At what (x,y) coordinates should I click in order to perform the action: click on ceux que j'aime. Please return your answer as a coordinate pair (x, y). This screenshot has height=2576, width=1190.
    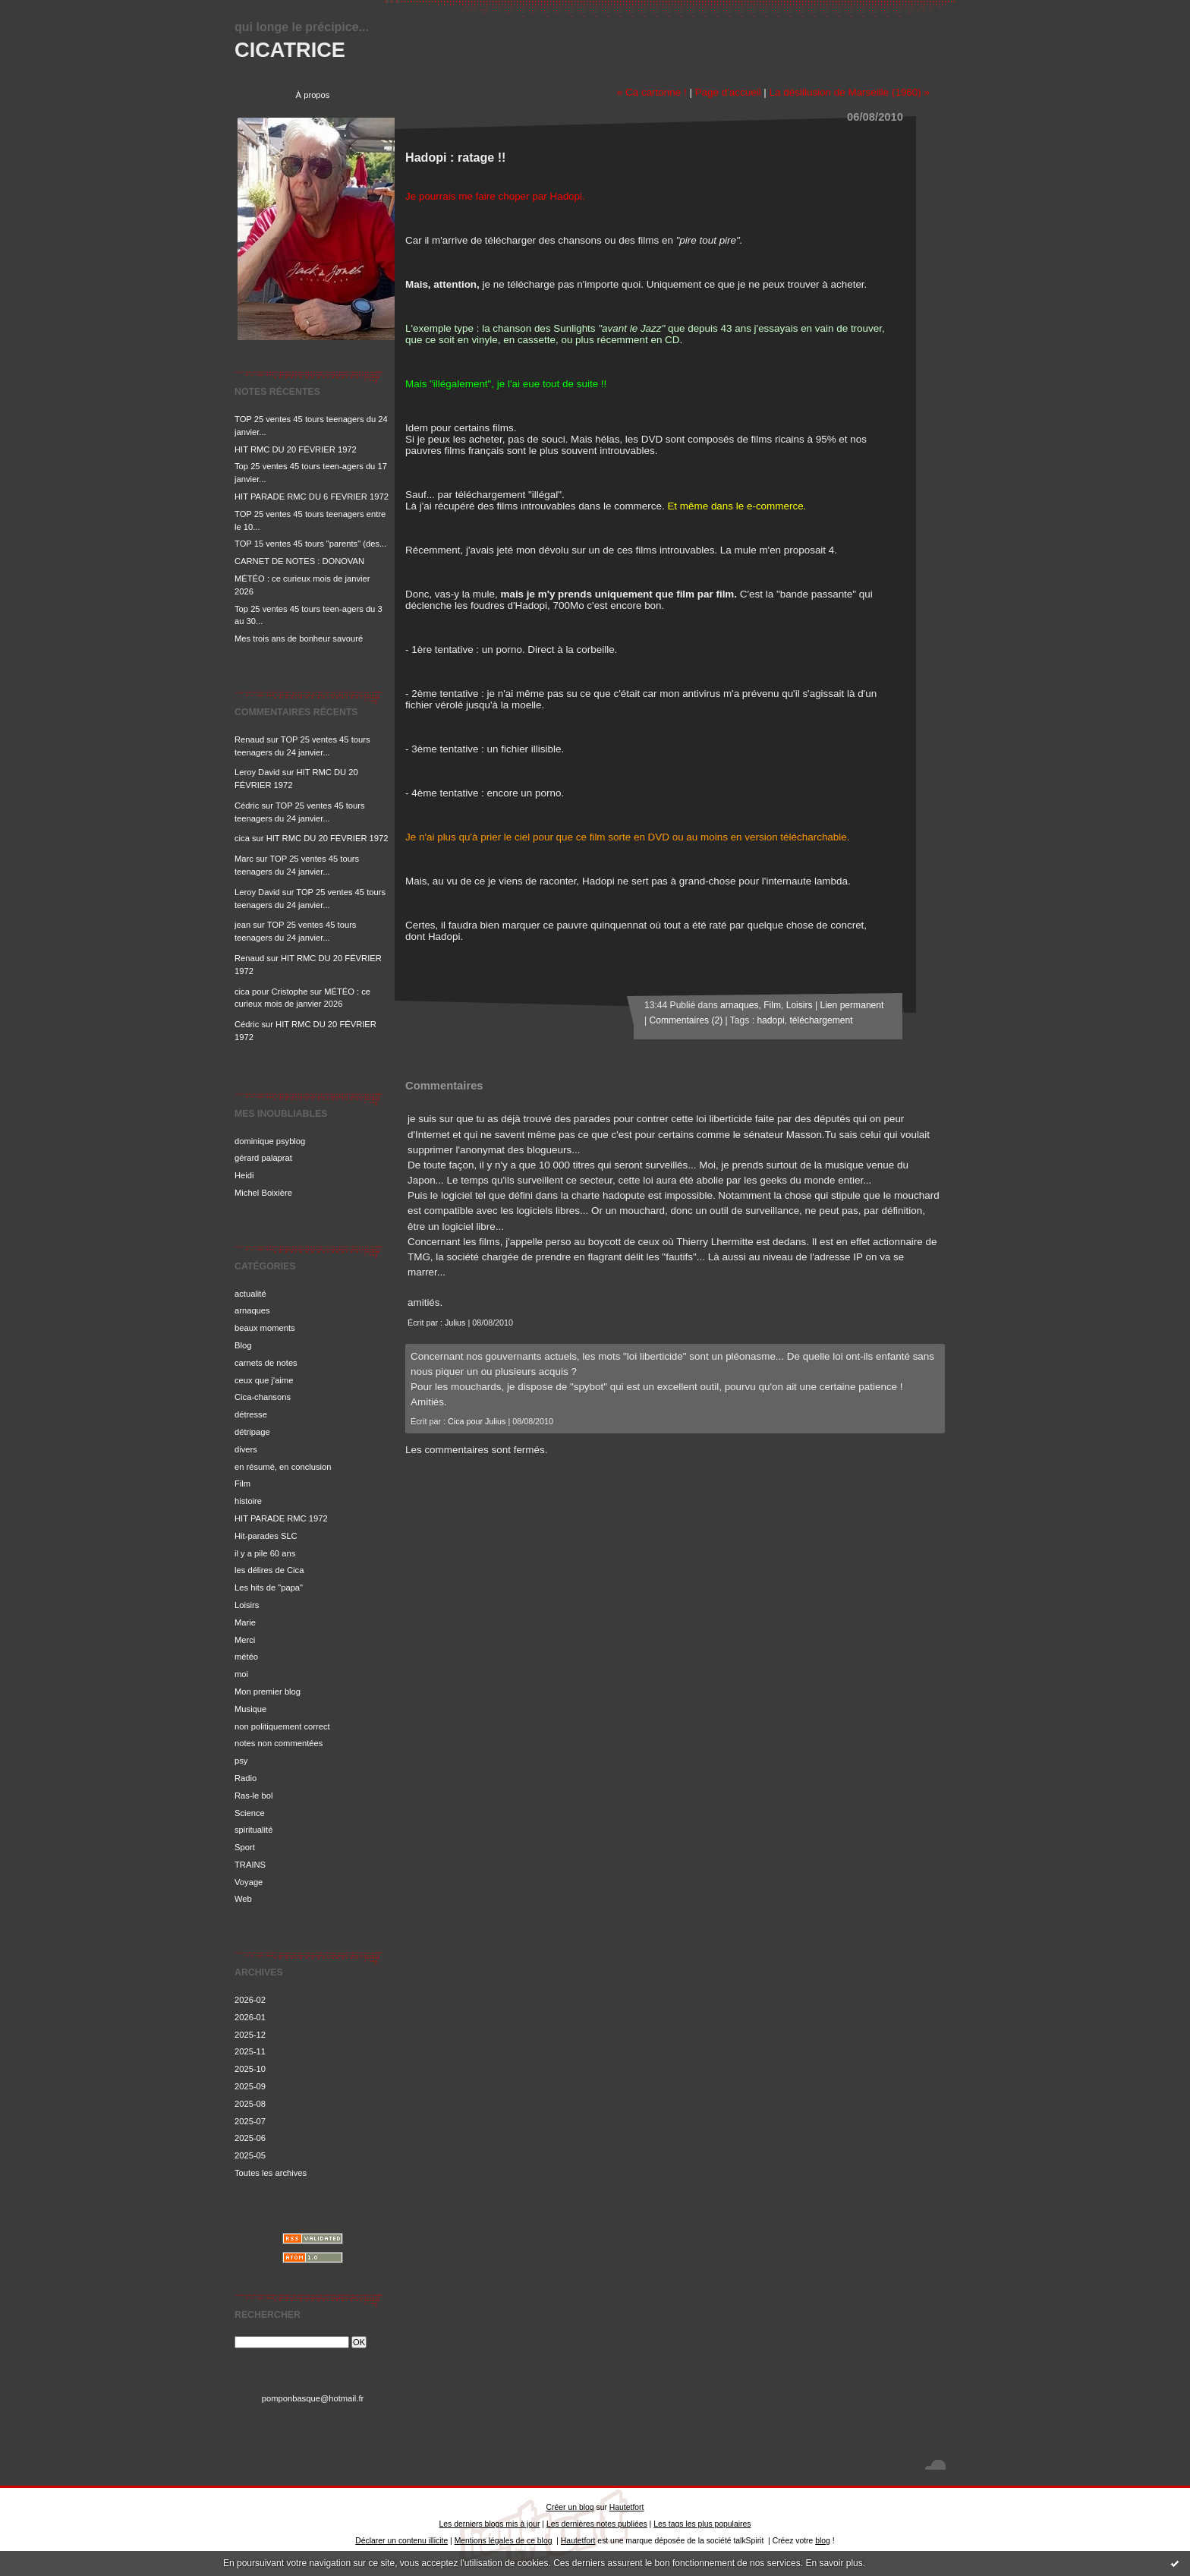
    Looking at the image, I should click on (264, 1380).